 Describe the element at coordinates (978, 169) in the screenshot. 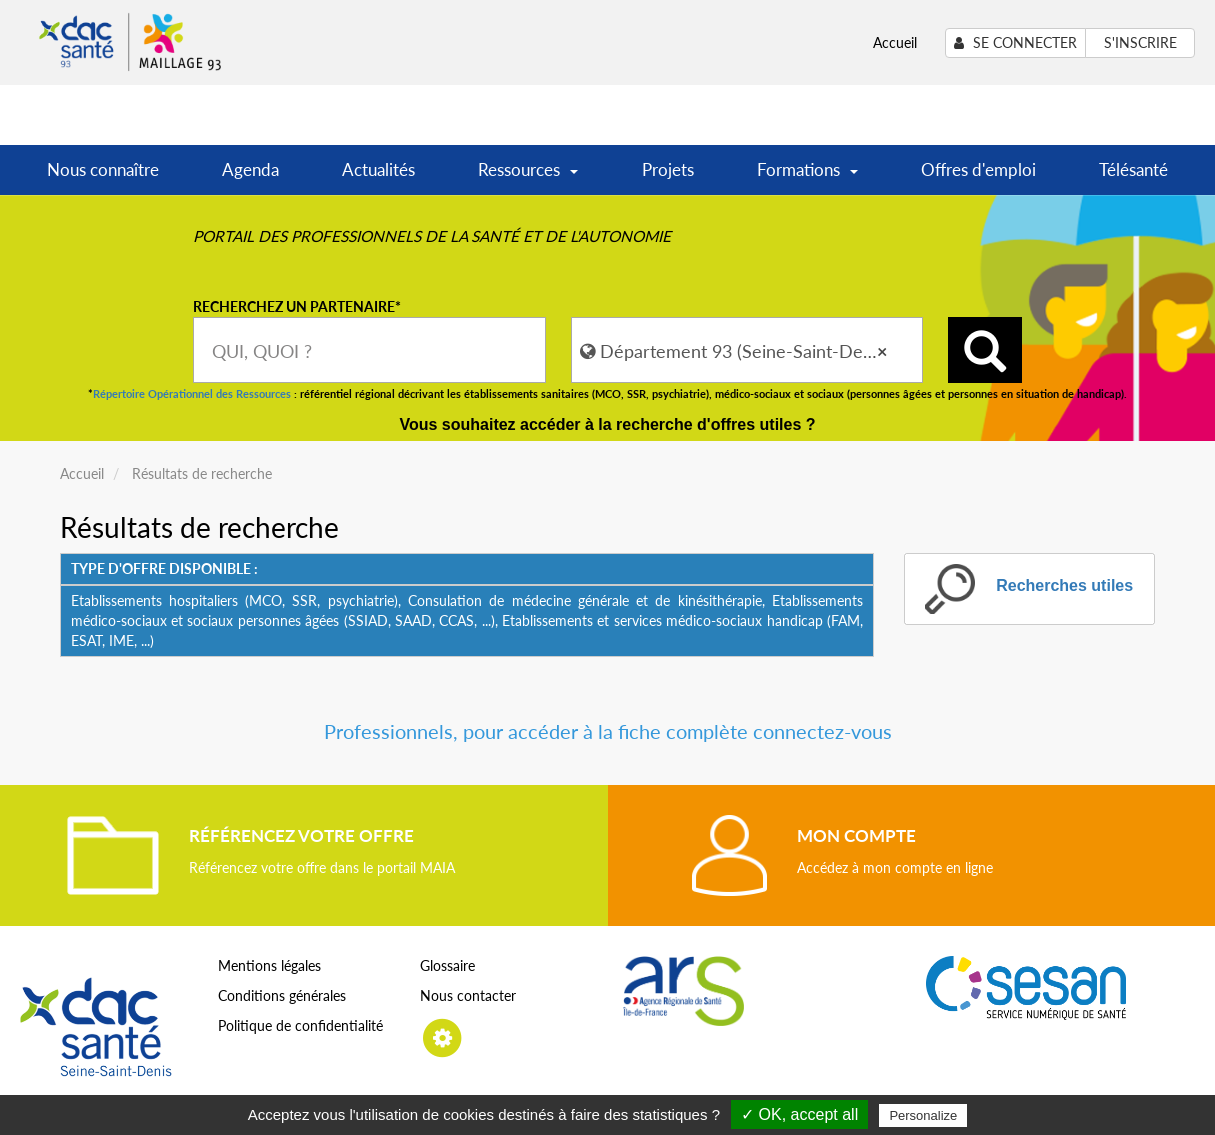

I see `Offres d'emploi` at that location.